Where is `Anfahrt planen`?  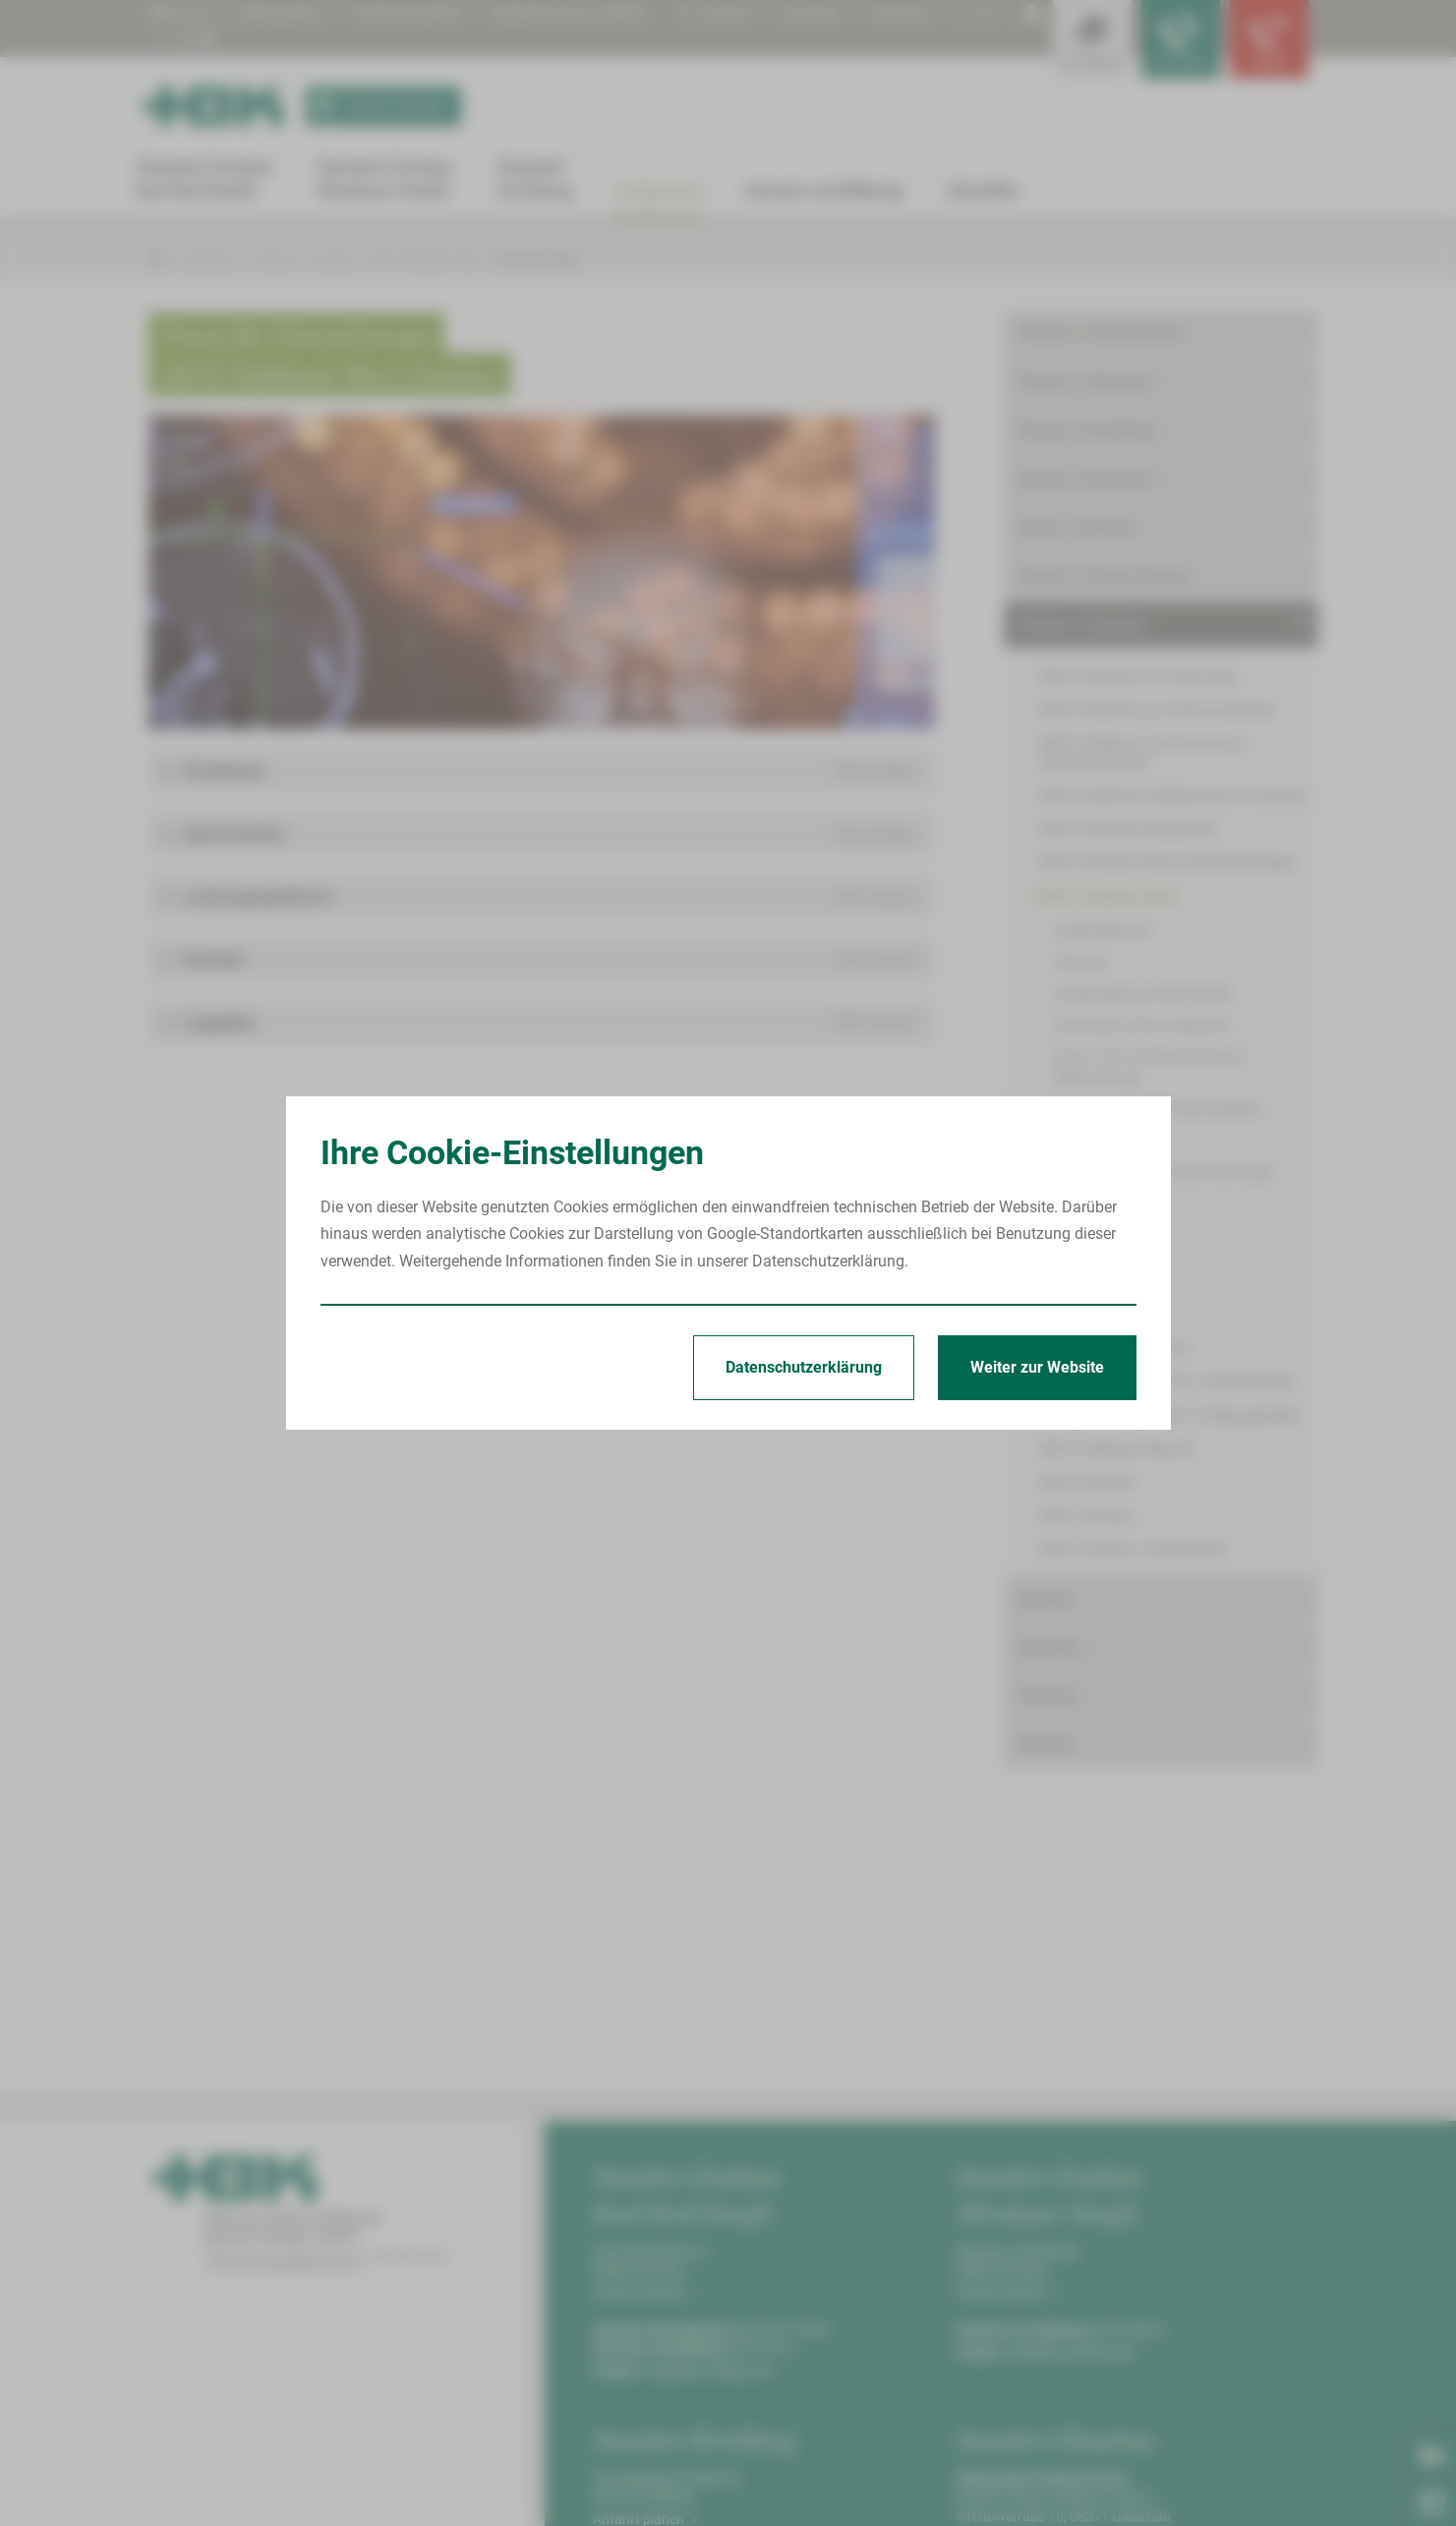 Anfahrt planen is located at coordinates (645, 2292).